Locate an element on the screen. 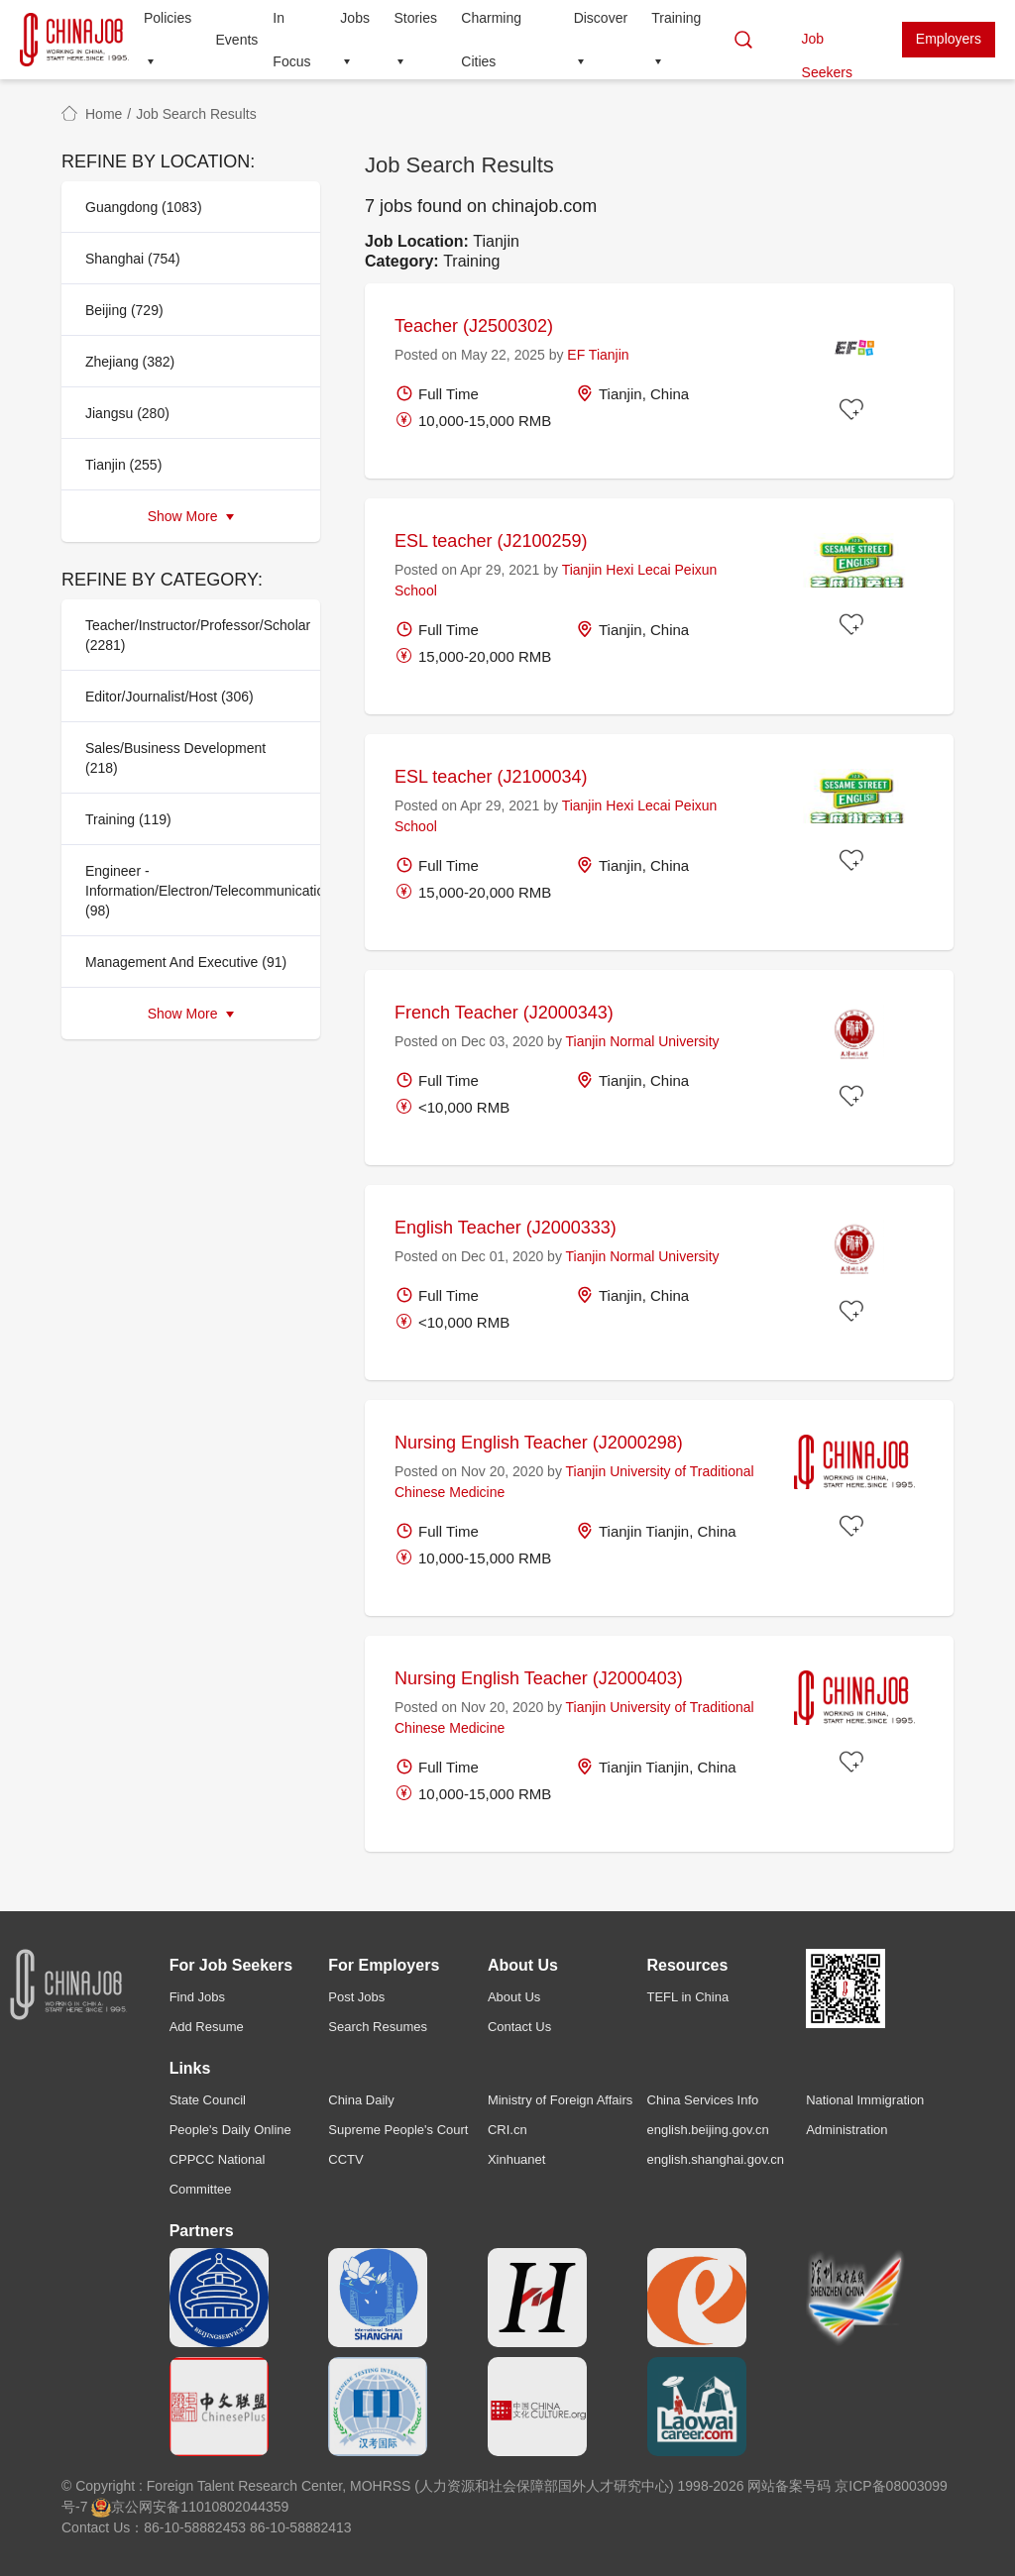 This screenshot has width=1015, height=2576. 11010802044359 is located at coordinates (234, 2507).